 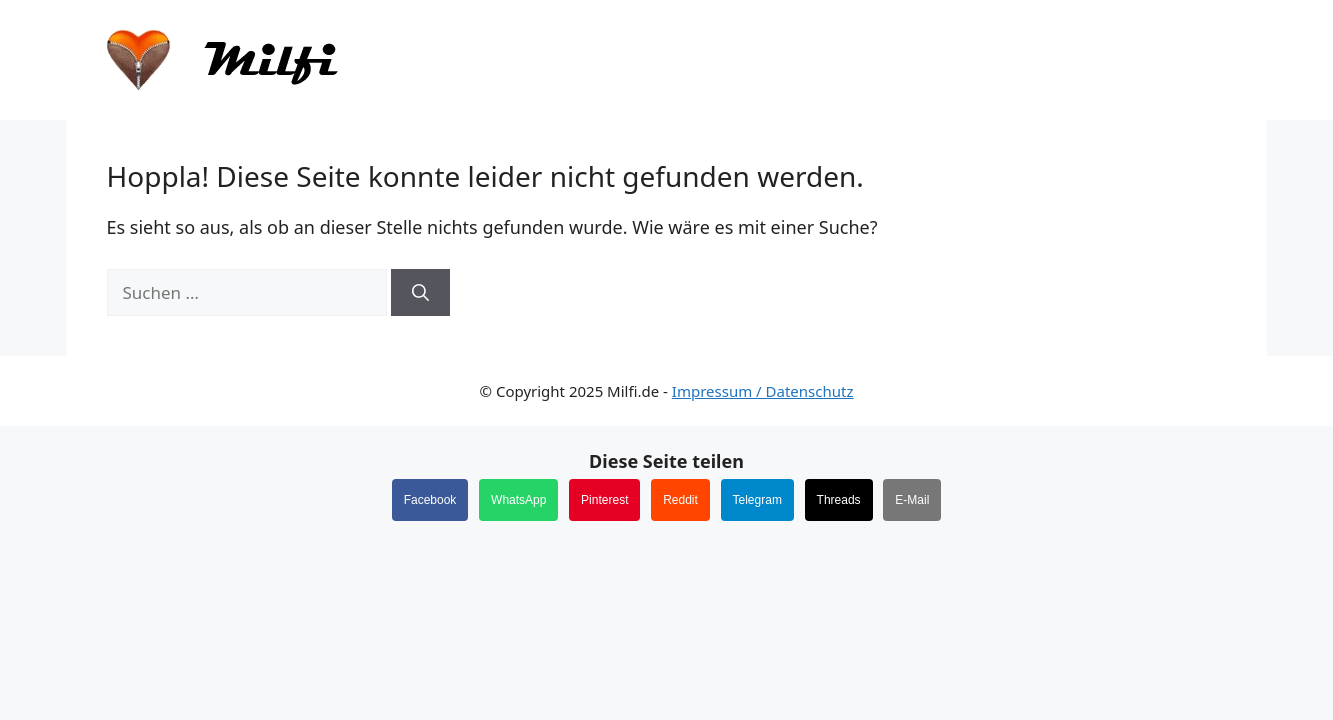 I want to click on Facebook, so click(x=430, y=500).